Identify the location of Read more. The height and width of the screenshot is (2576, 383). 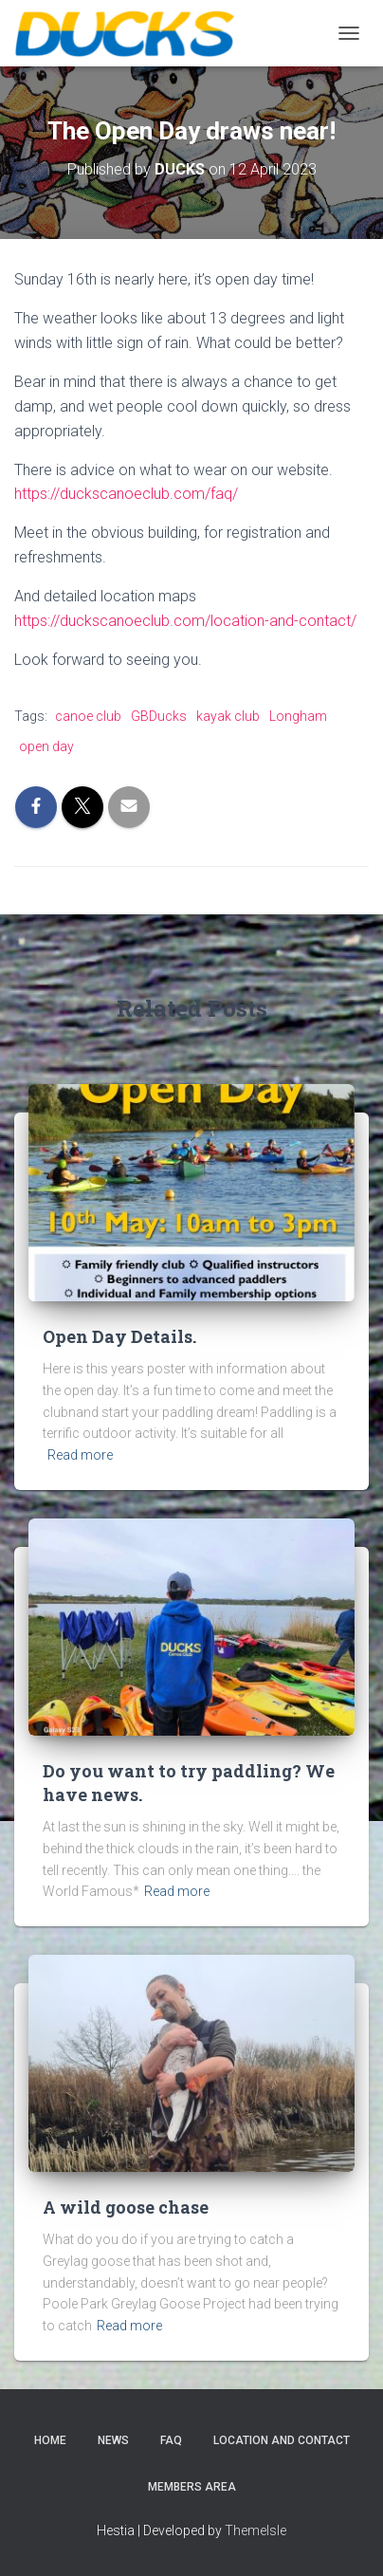
(80, 1455).